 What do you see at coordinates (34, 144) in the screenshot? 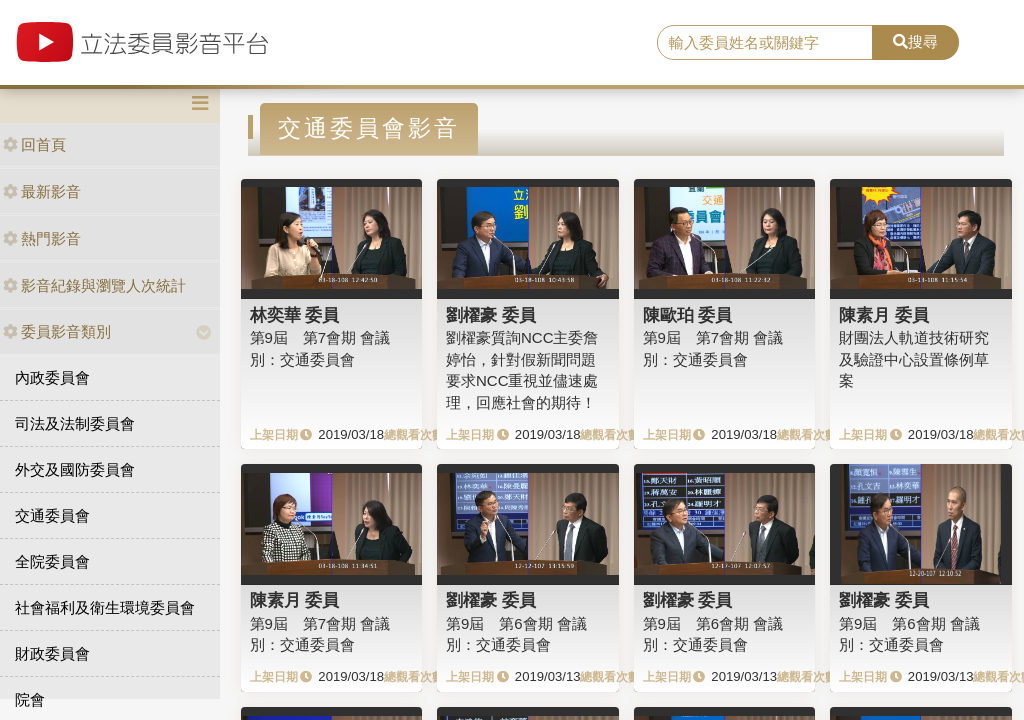
I see `回首頁` at bounding box center [34, 144].